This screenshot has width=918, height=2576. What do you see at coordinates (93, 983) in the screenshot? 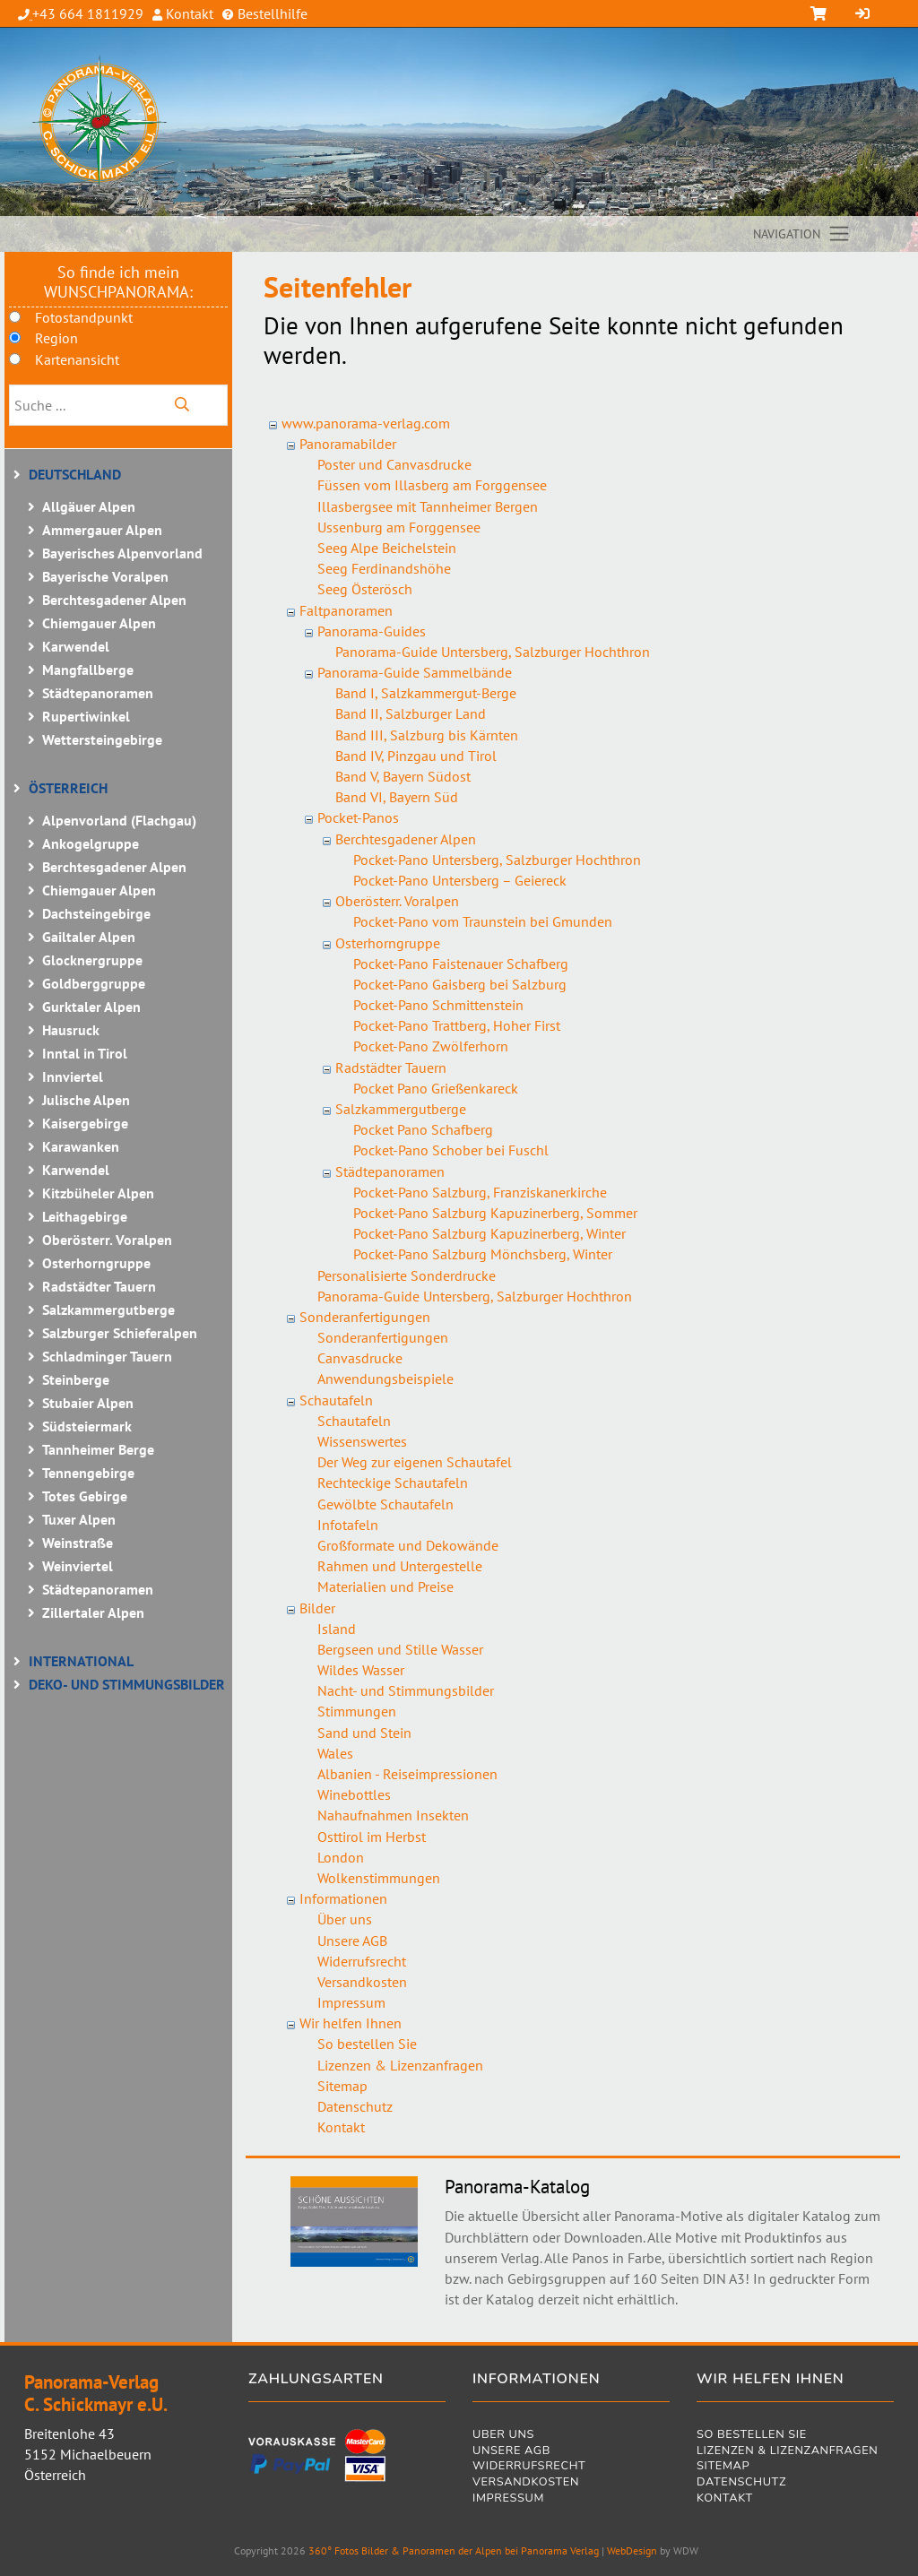
I see `Goldberggruppe` at bounding box center [93, 983].